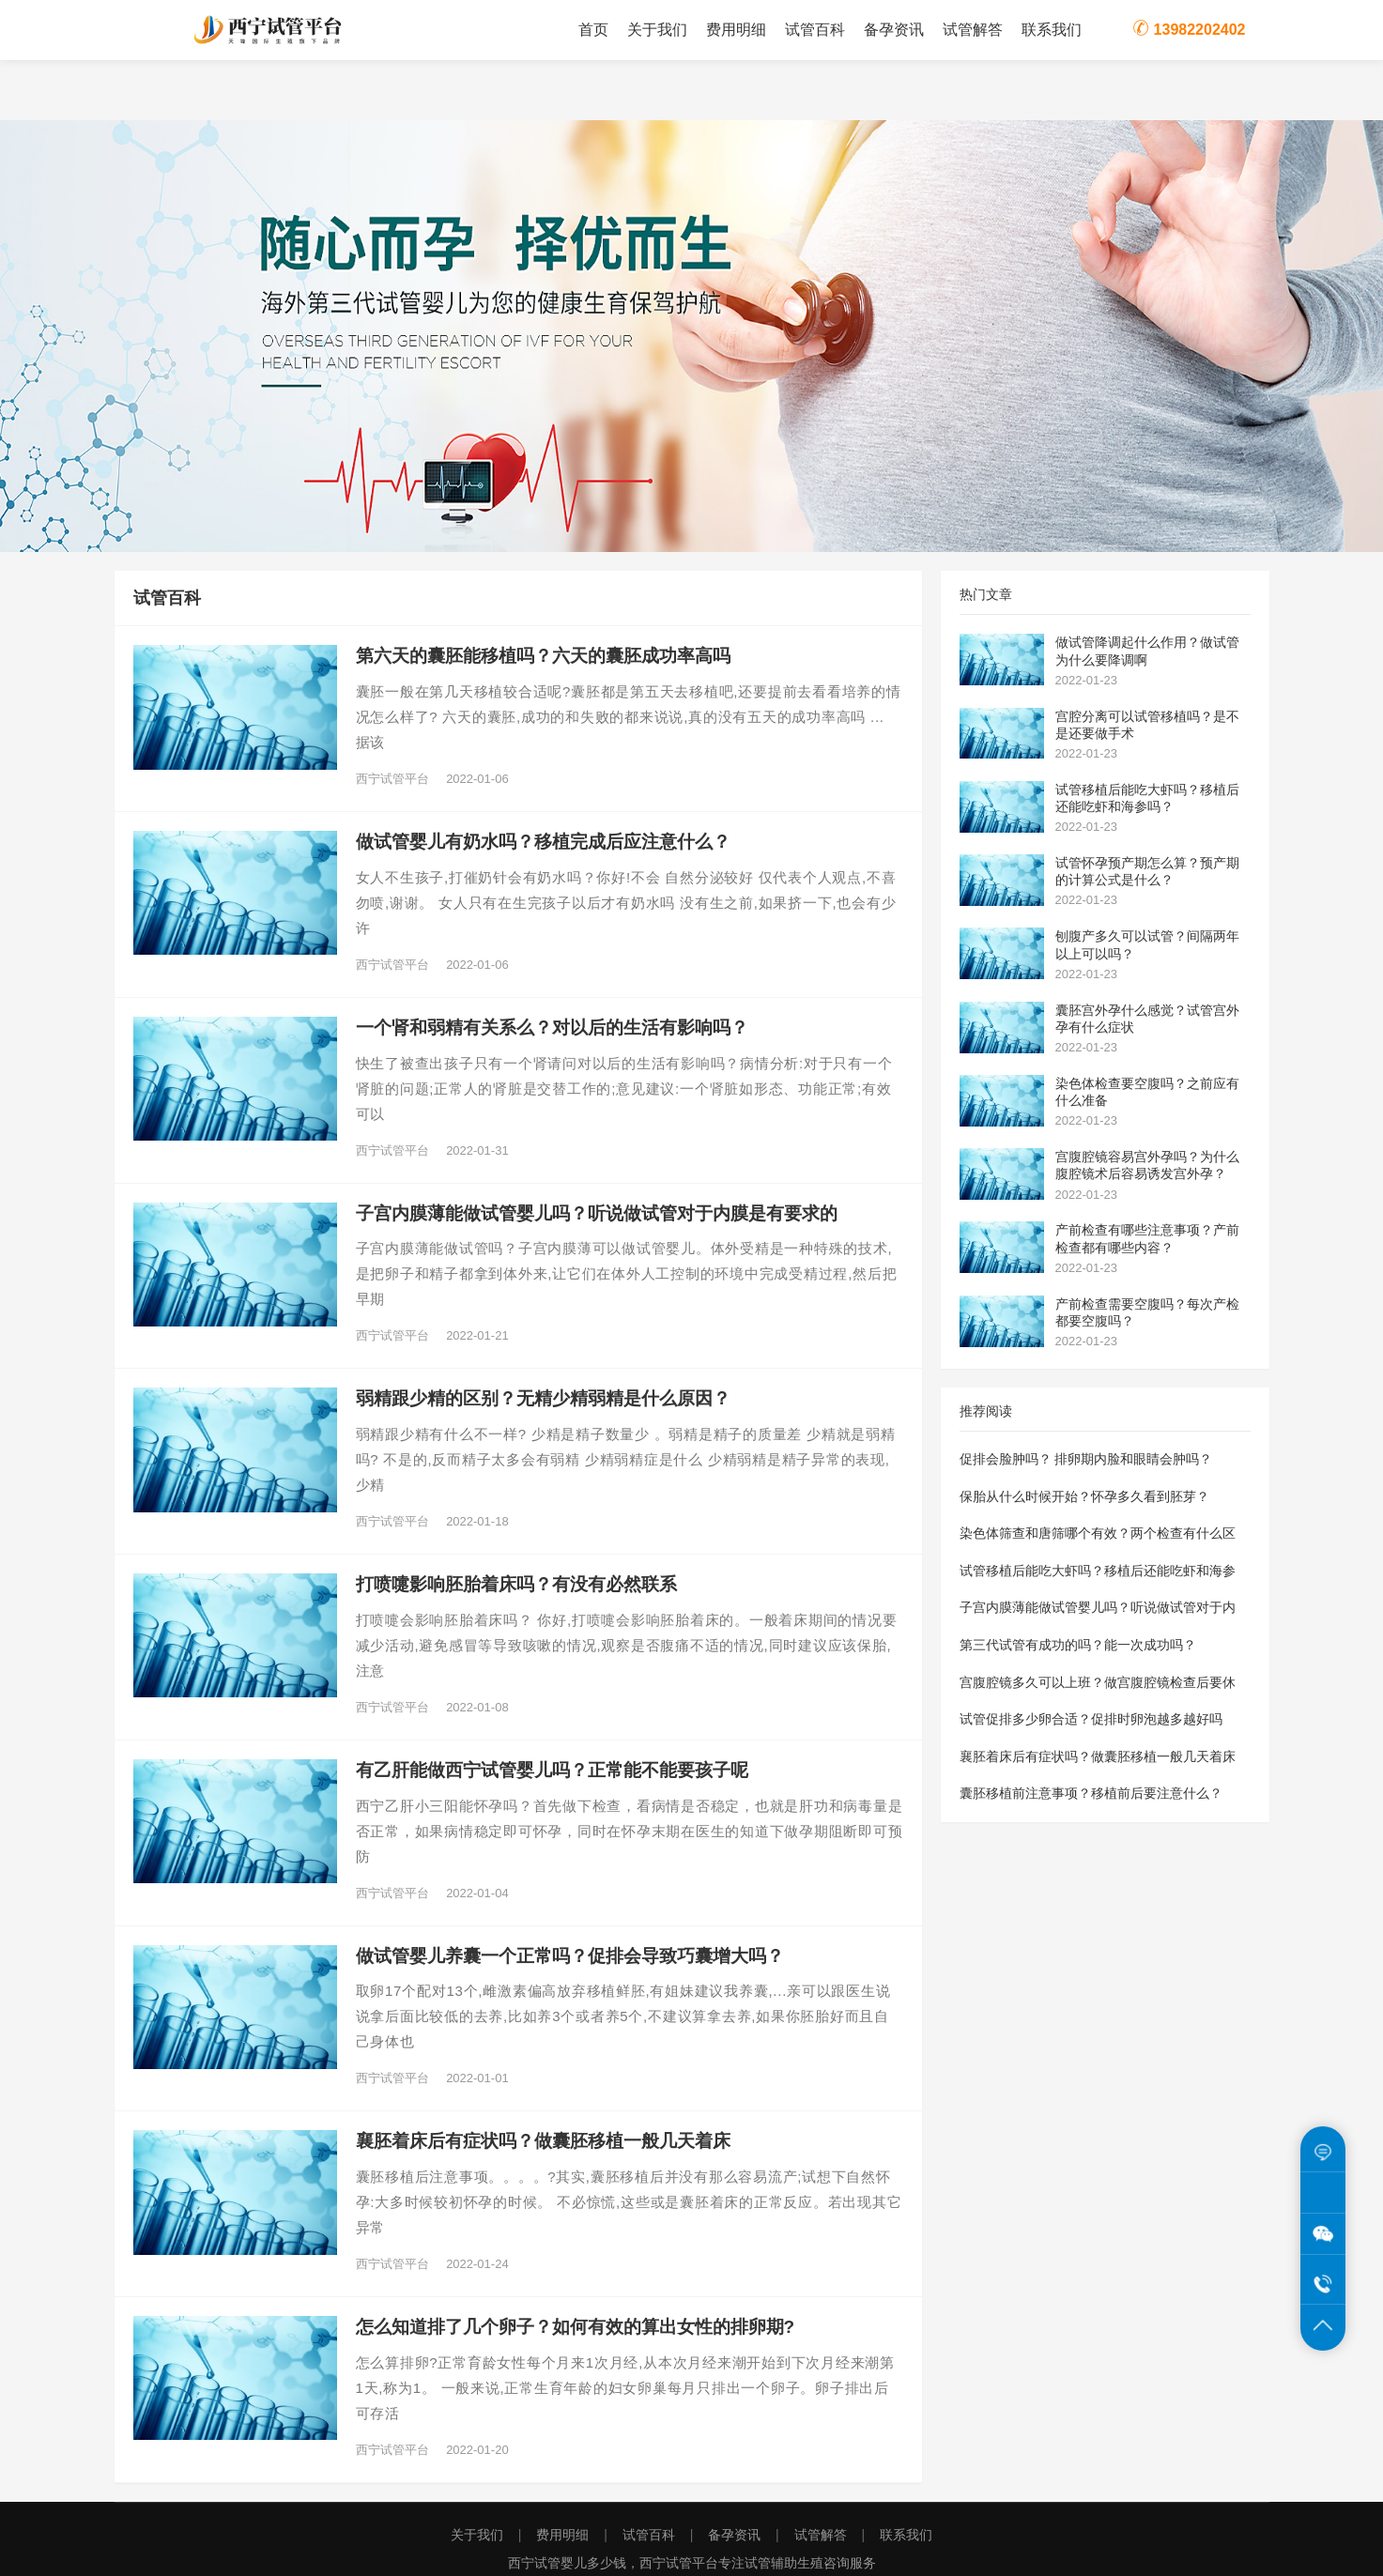 The width and height of the screenshot is (1383, 2576). I want to click on 宫腹腔镜多久可以上班？做宫腹腔镜检查后要休, so click(1098, 1682).